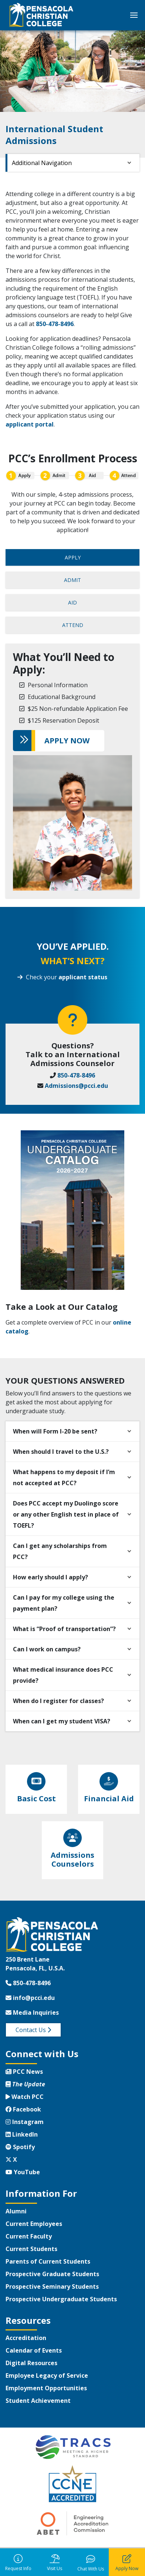 This screenshot has height=2576, width=145. I want to click on Calendar of Events, so click(34, 2350).